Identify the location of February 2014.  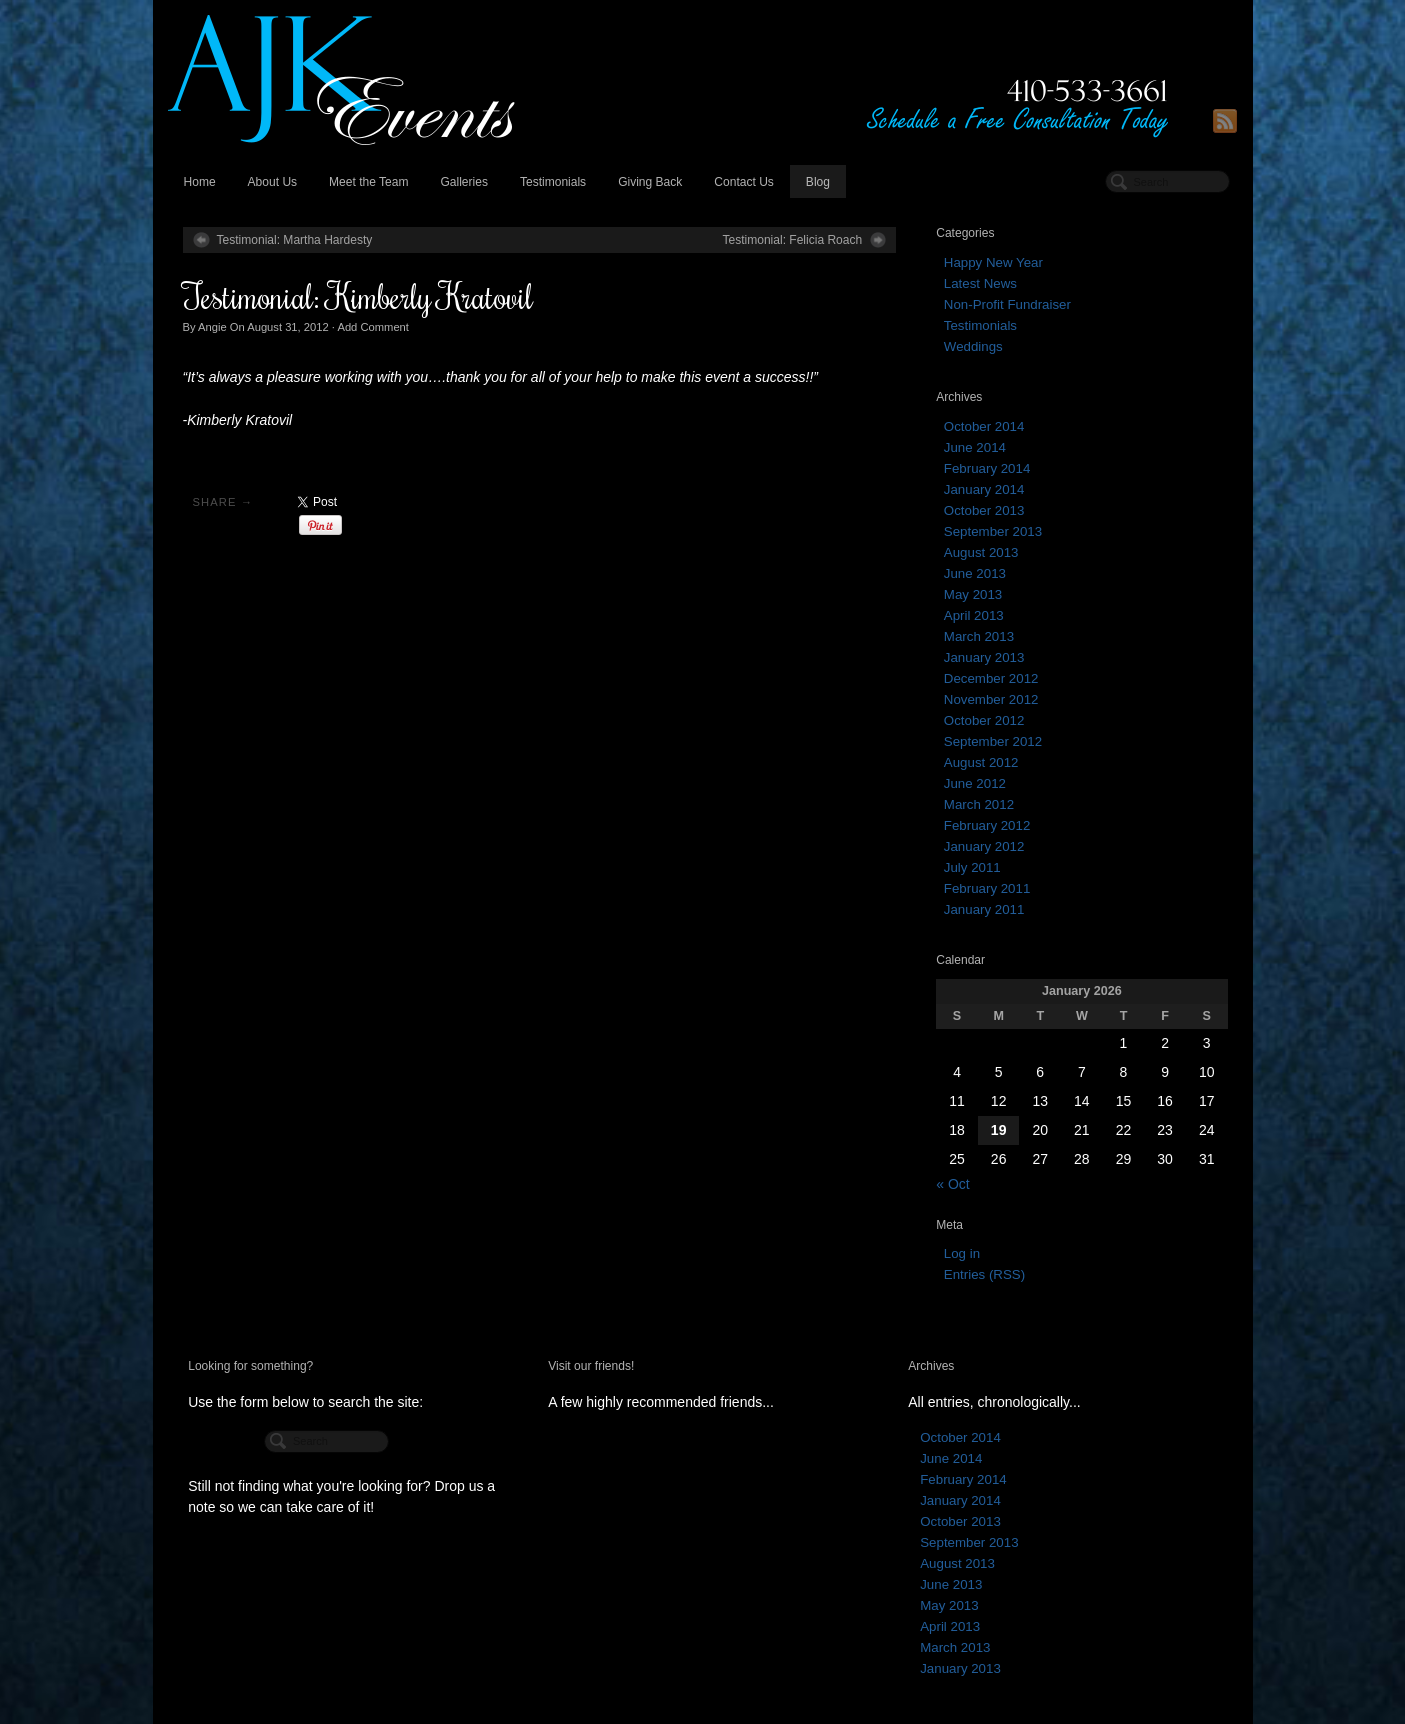
(987, 468).